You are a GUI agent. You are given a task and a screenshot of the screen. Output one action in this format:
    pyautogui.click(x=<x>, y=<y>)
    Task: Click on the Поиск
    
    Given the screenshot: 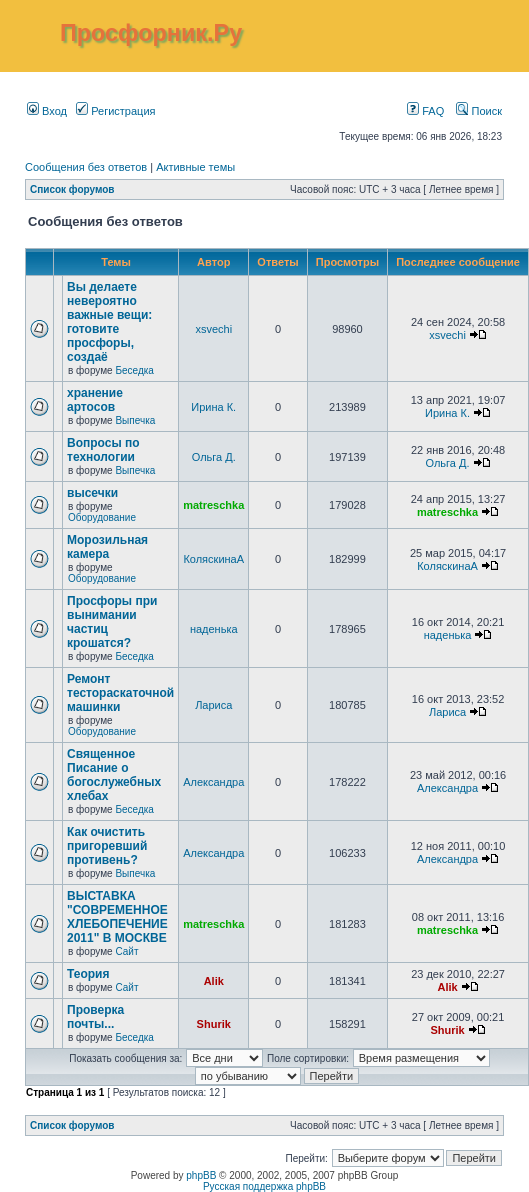 What is the action you would take?
    pyautogui.click(x=479, y=111)
    